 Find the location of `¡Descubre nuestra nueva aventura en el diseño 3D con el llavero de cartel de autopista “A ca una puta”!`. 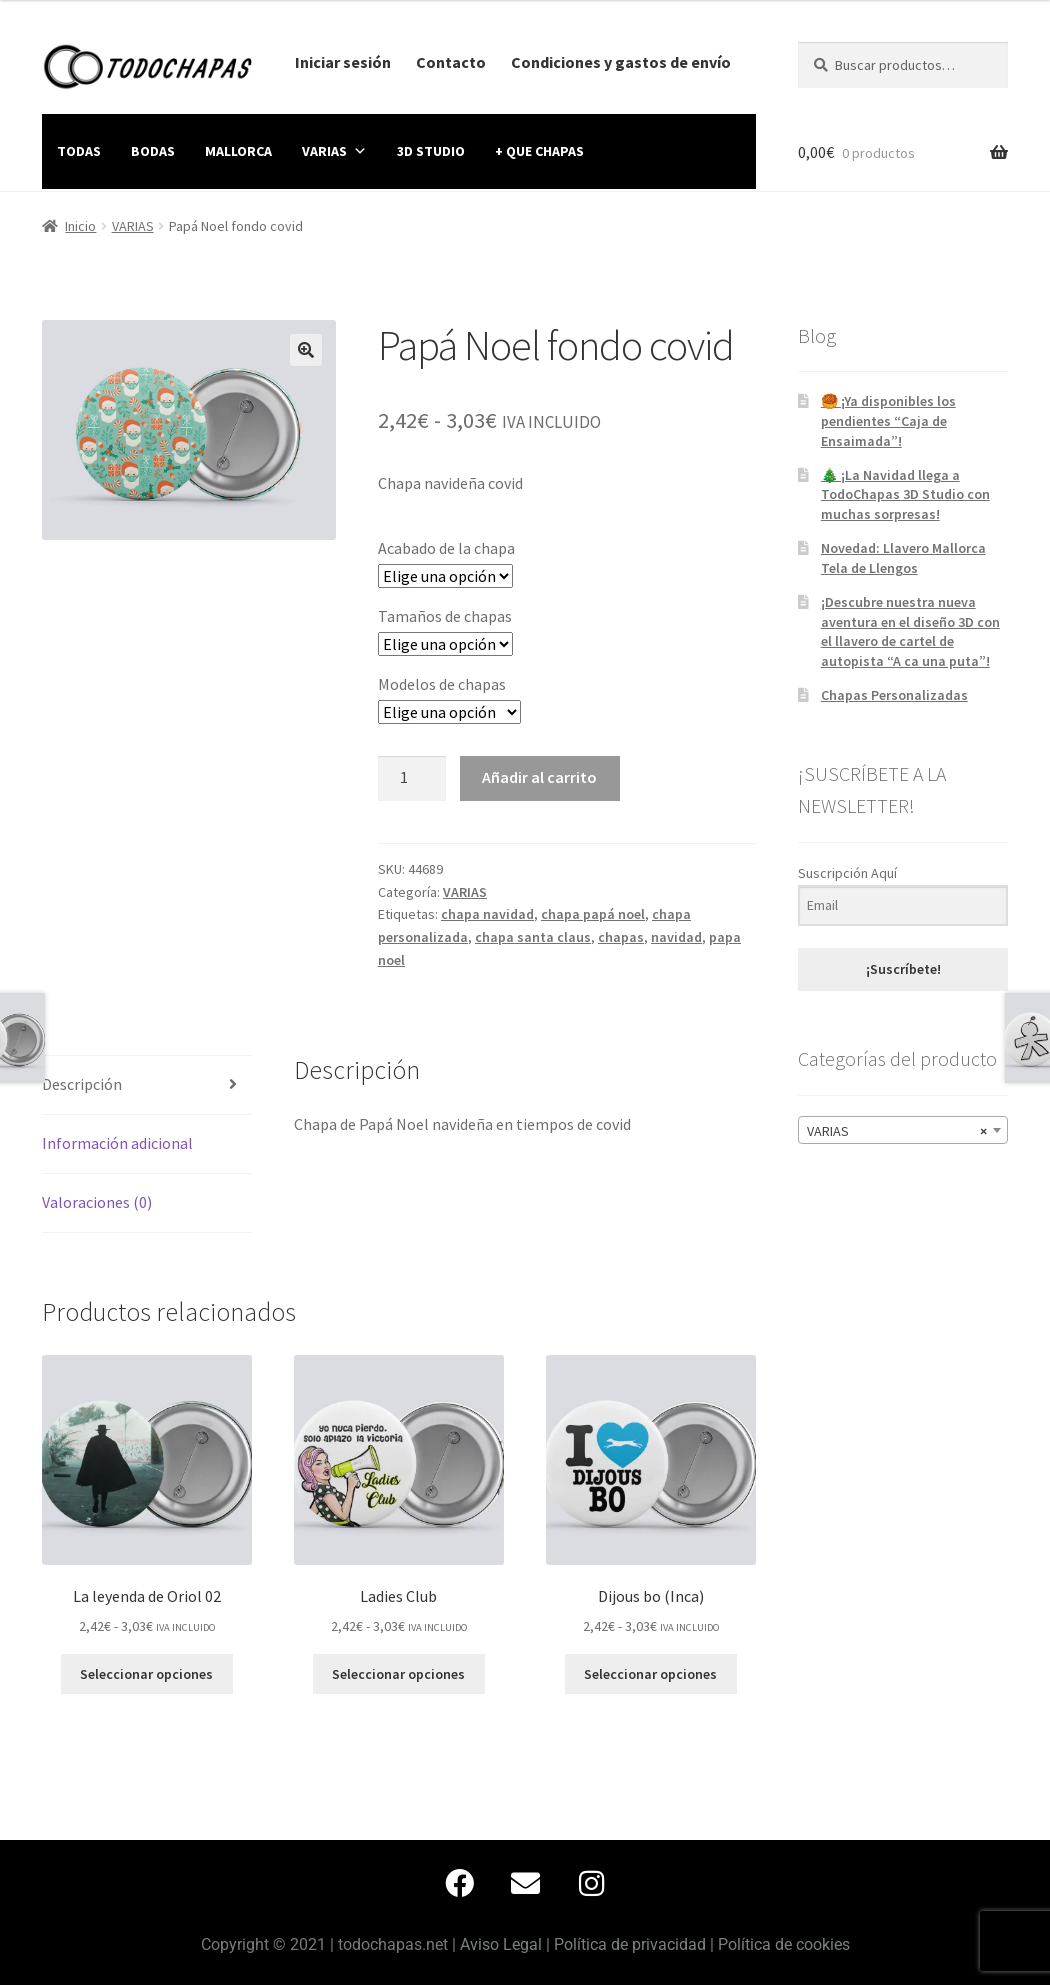

¡Descubre nuestra nueva aventura en el diseño 3D con el llavero de cartel de autopista “A ca una puta”! is located at coordinates (910, 631).